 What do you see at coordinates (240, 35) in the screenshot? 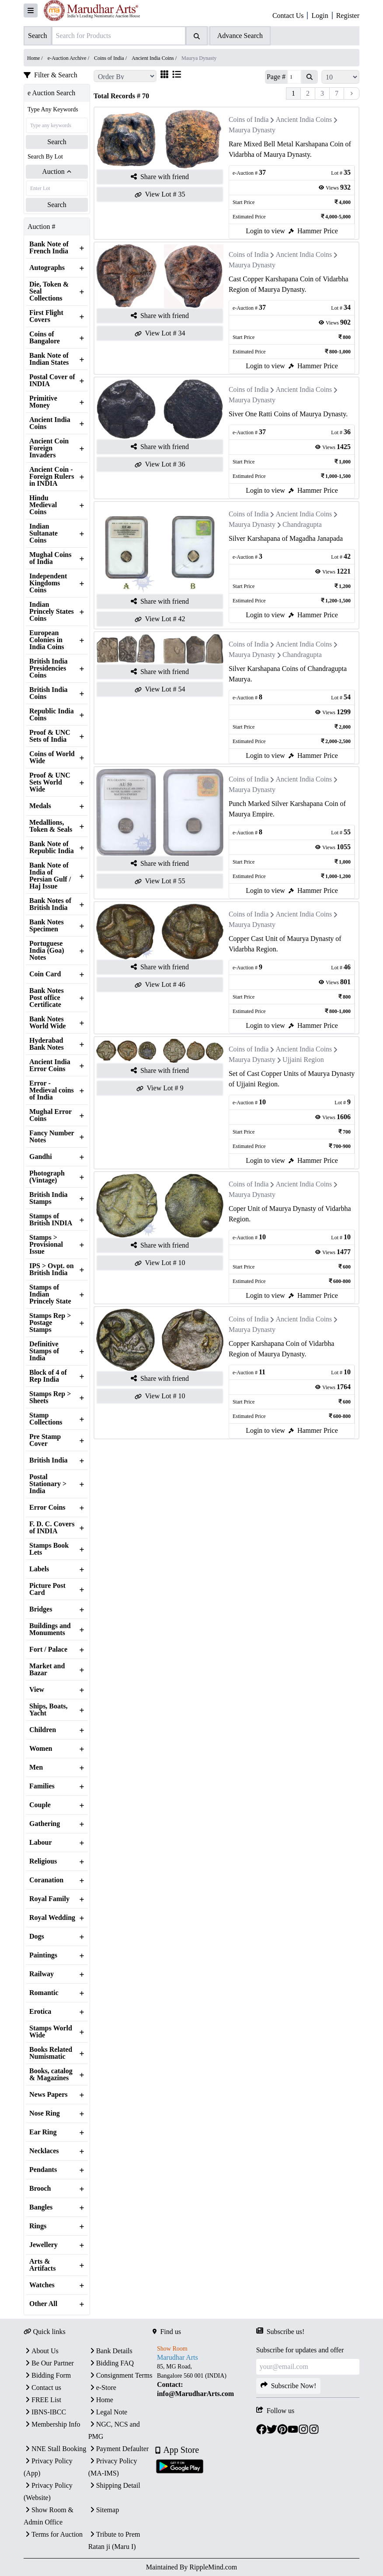
I see `Advance Search` at bounding box center [240, 35].